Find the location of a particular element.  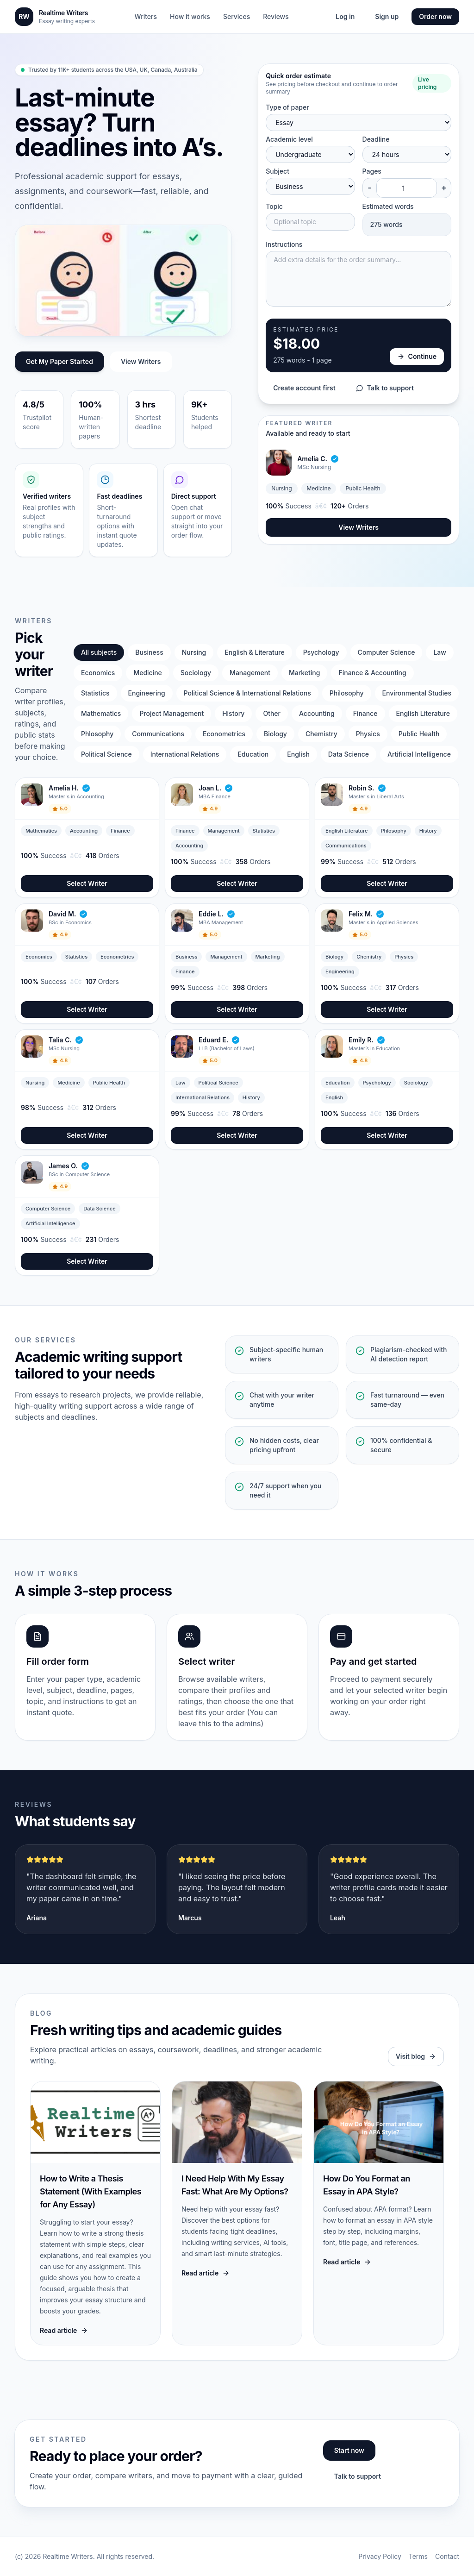

Academic level is located at coordinates (289, 139).